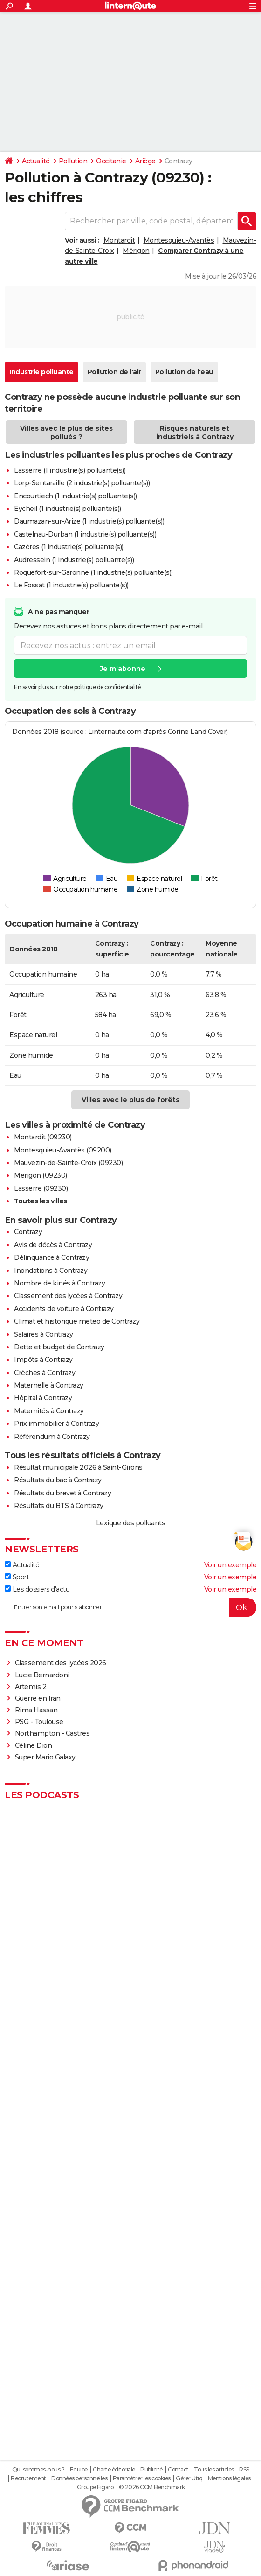 The image size is (261, 2576). What do you see at coordinates (136, 250) in the screenshot?
I see `Mérigon` at bounding box center [136, 250].